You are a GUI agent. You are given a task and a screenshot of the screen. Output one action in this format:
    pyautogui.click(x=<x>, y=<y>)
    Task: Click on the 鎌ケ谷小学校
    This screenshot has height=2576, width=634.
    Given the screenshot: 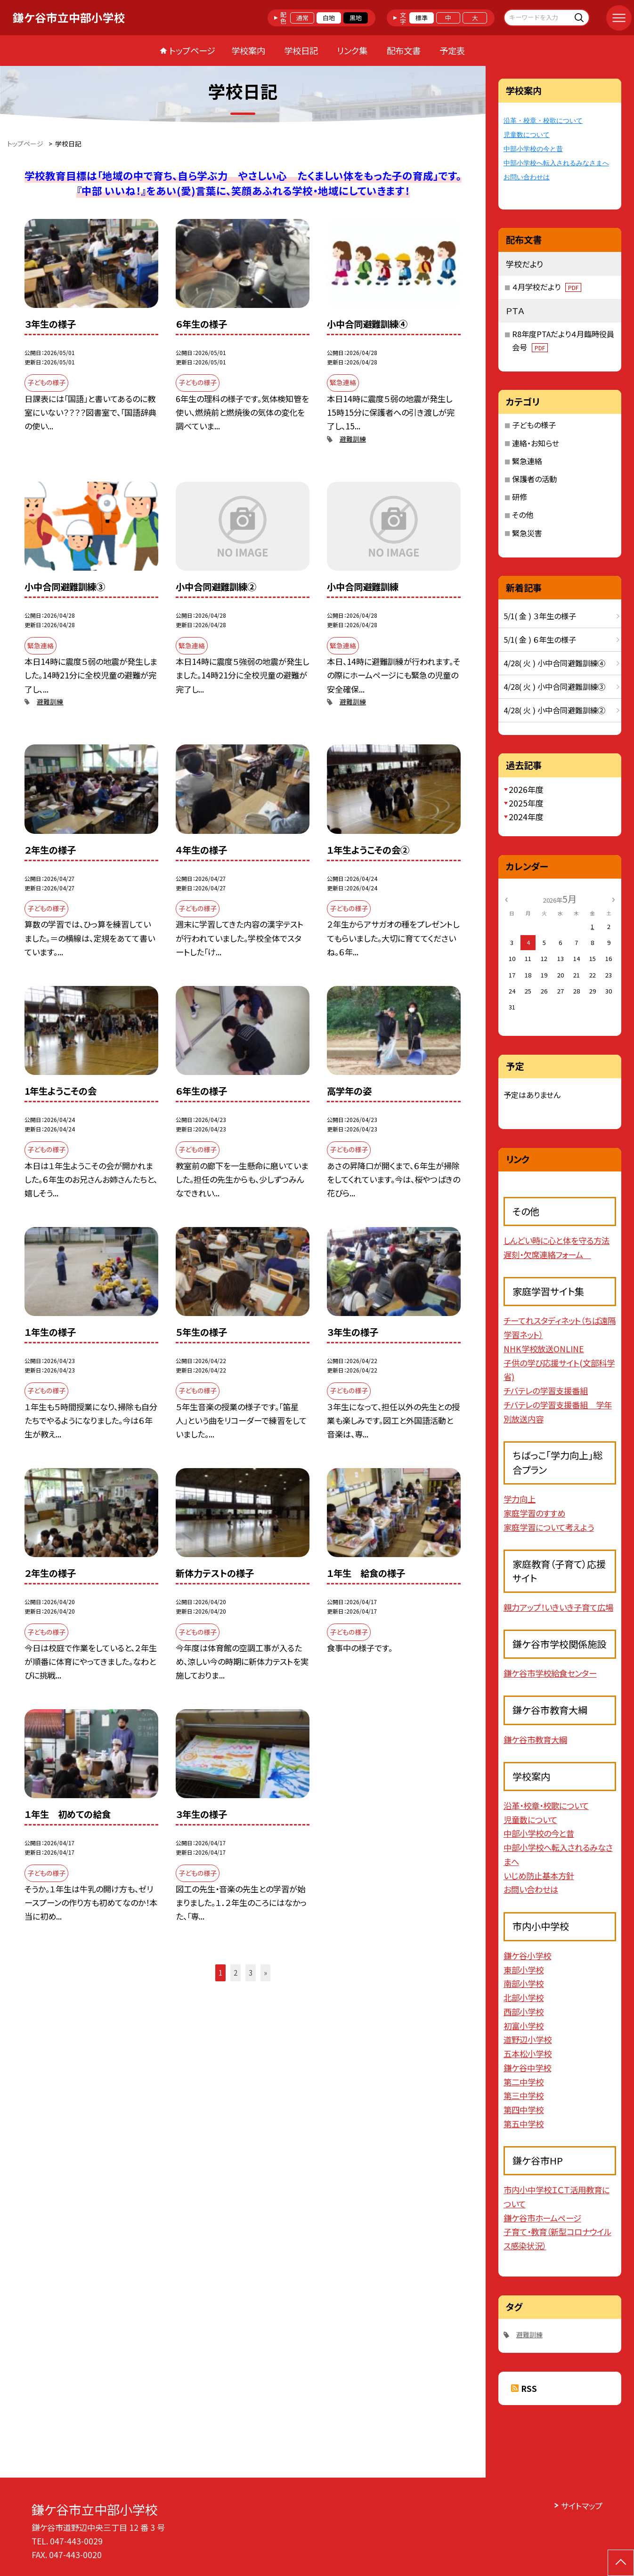 What is the action you would take?
    pyautogui.click(x=527, y=1956)
    